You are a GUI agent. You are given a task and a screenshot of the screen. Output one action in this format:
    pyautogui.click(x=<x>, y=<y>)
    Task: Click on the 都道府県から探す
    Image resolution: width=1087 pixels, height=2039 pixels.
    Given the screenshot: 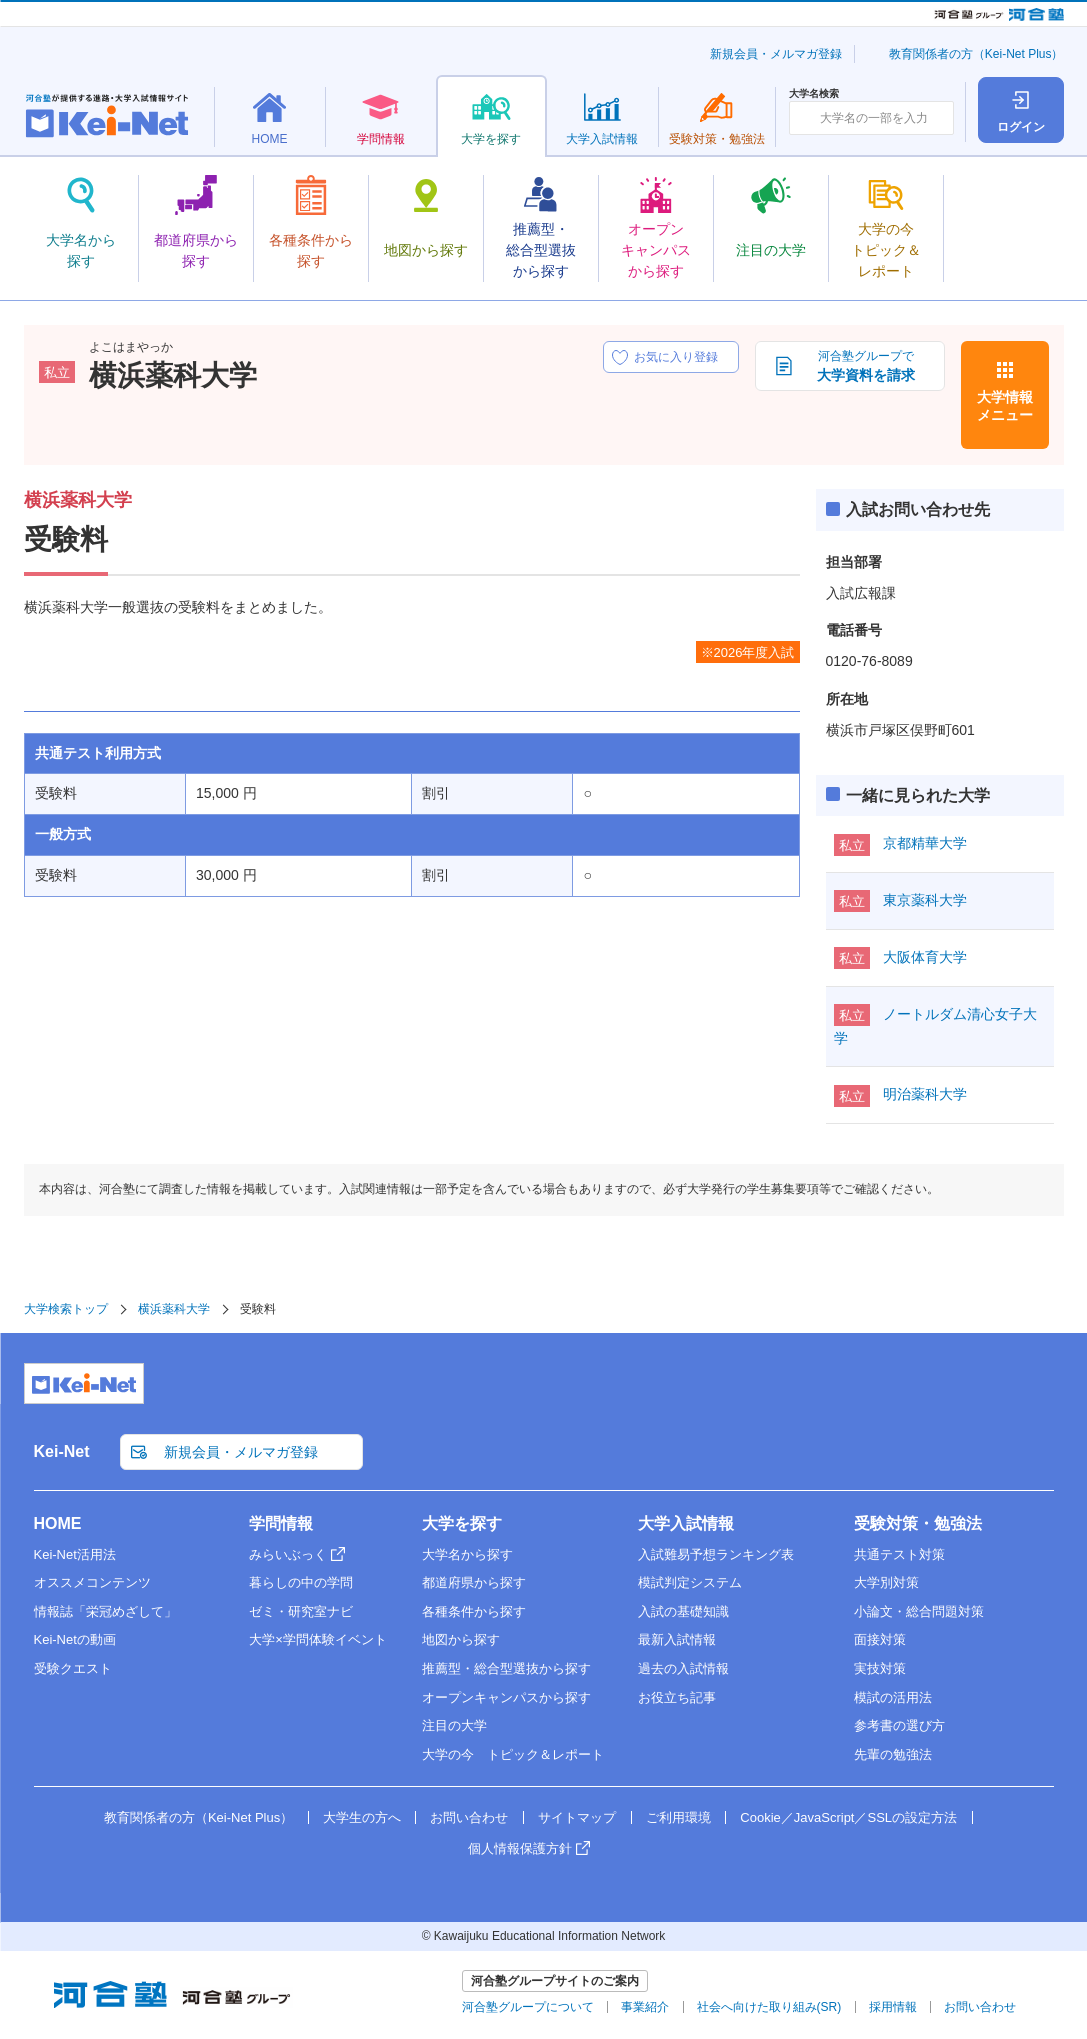 What is the action you would take?
    pyautogui.click(x=474, y=1582)
    